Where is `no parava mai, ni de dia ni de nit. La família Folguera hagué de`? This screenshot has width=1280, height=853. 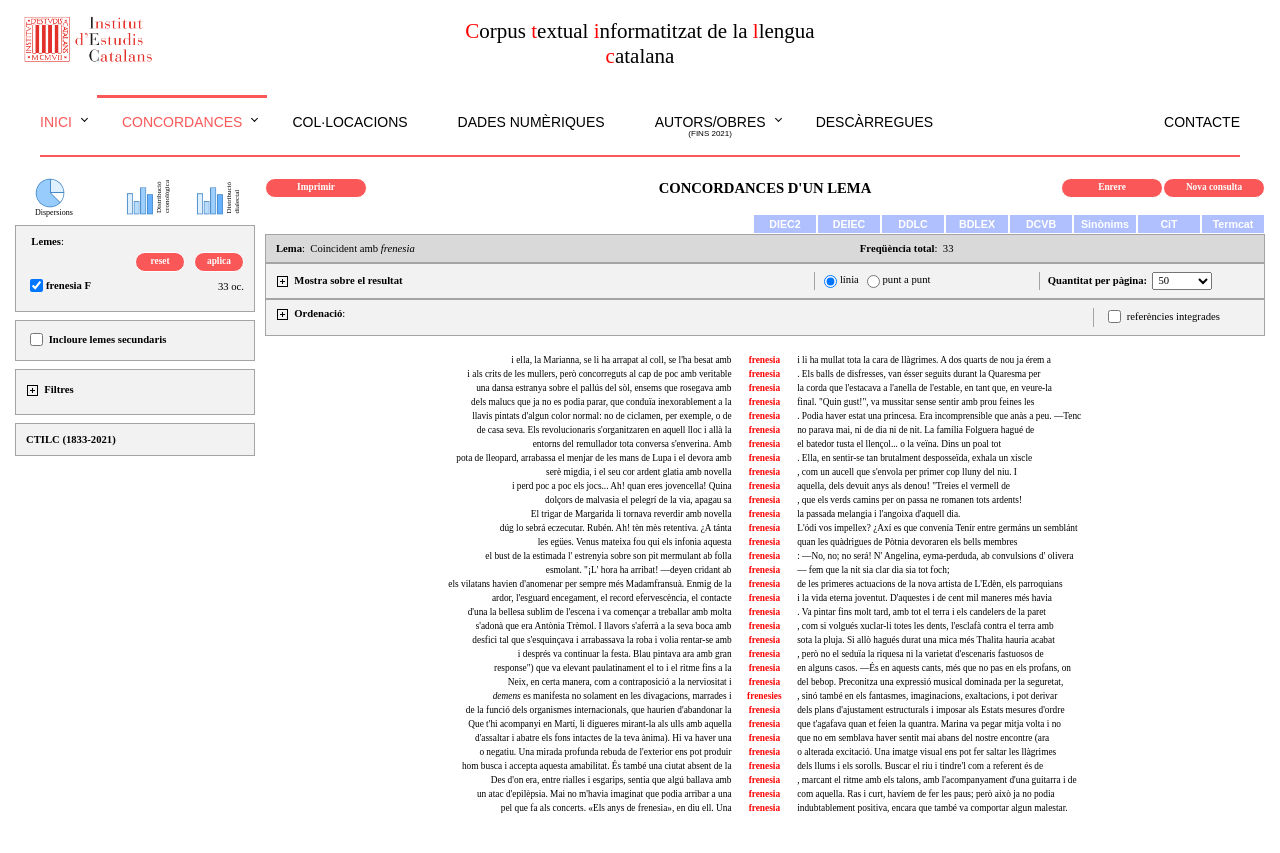
no parava mai, ni de dia ni de nit. La família Folguera hagué de is located at coordinates (915, 430).